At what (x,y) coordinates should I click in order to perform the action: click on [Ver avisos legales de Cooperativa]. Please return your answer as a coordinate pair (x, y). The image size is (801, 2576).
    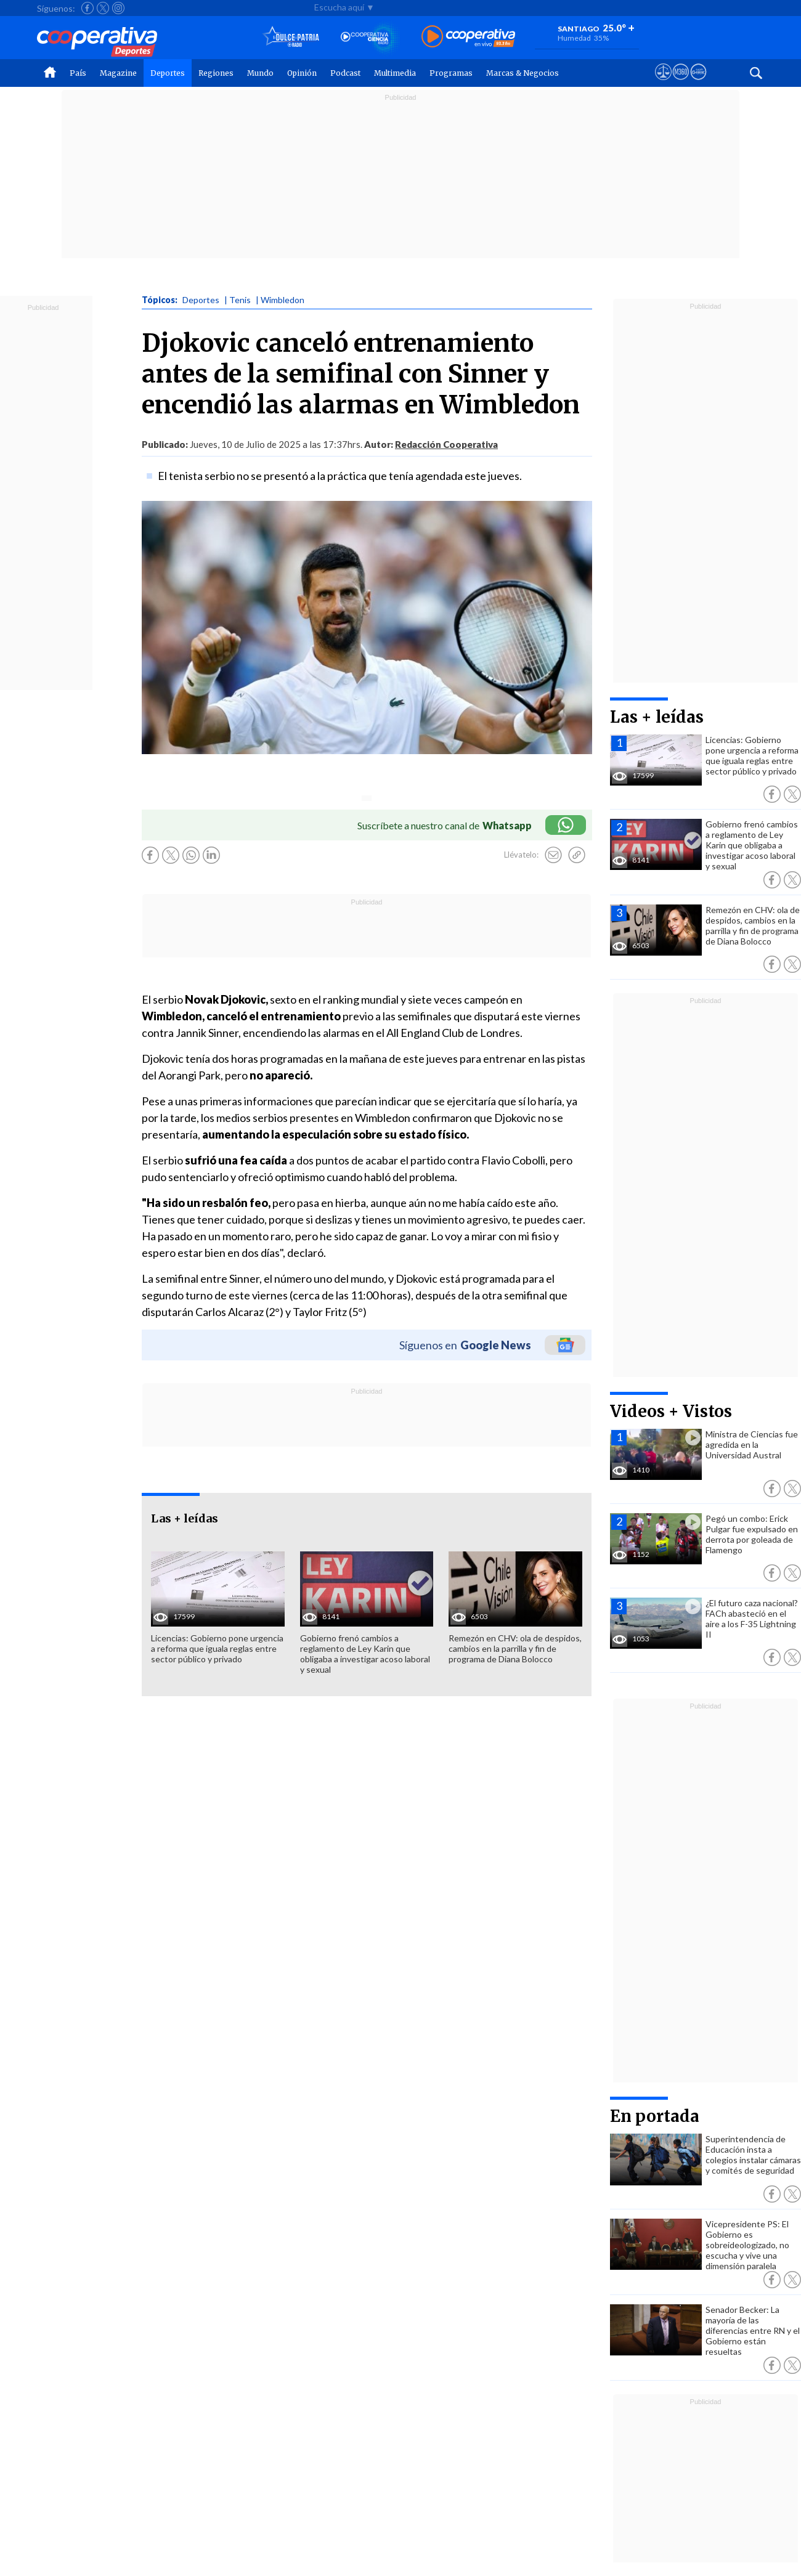
    Looking at the image, I should click on (663, 83).